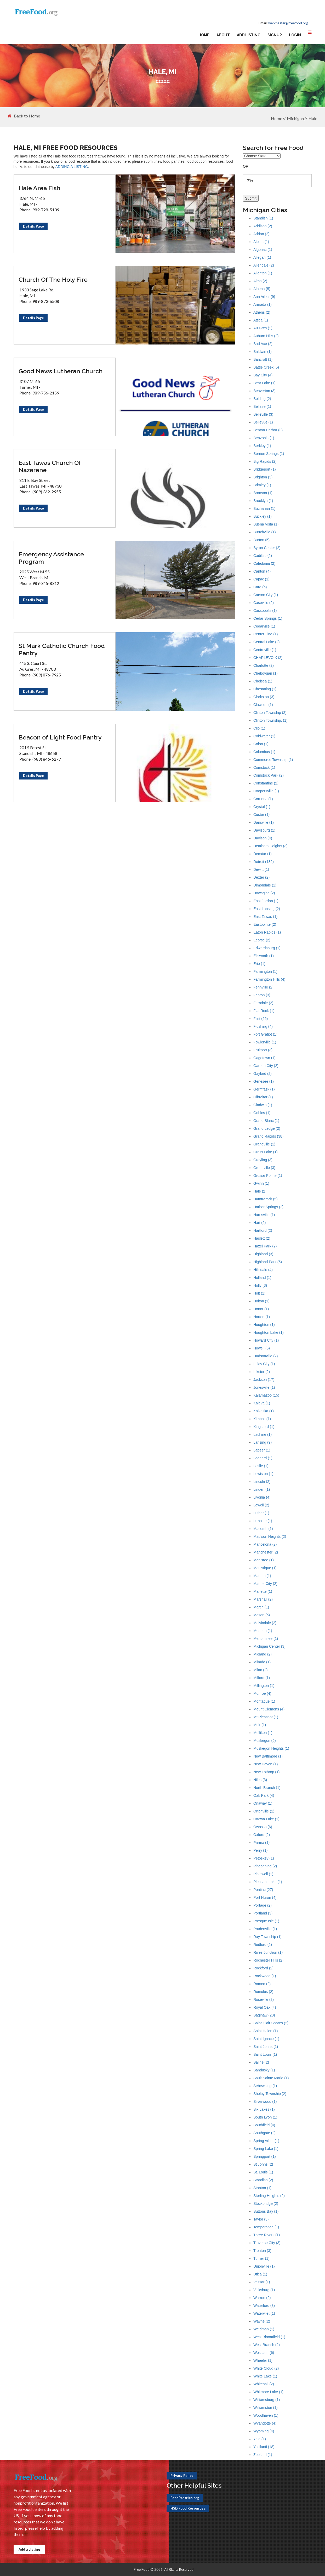  What do you see at coordinates (263, 501) in the screenshot?
I see `Brooklyn (1)` at bounding box center [263, 501].